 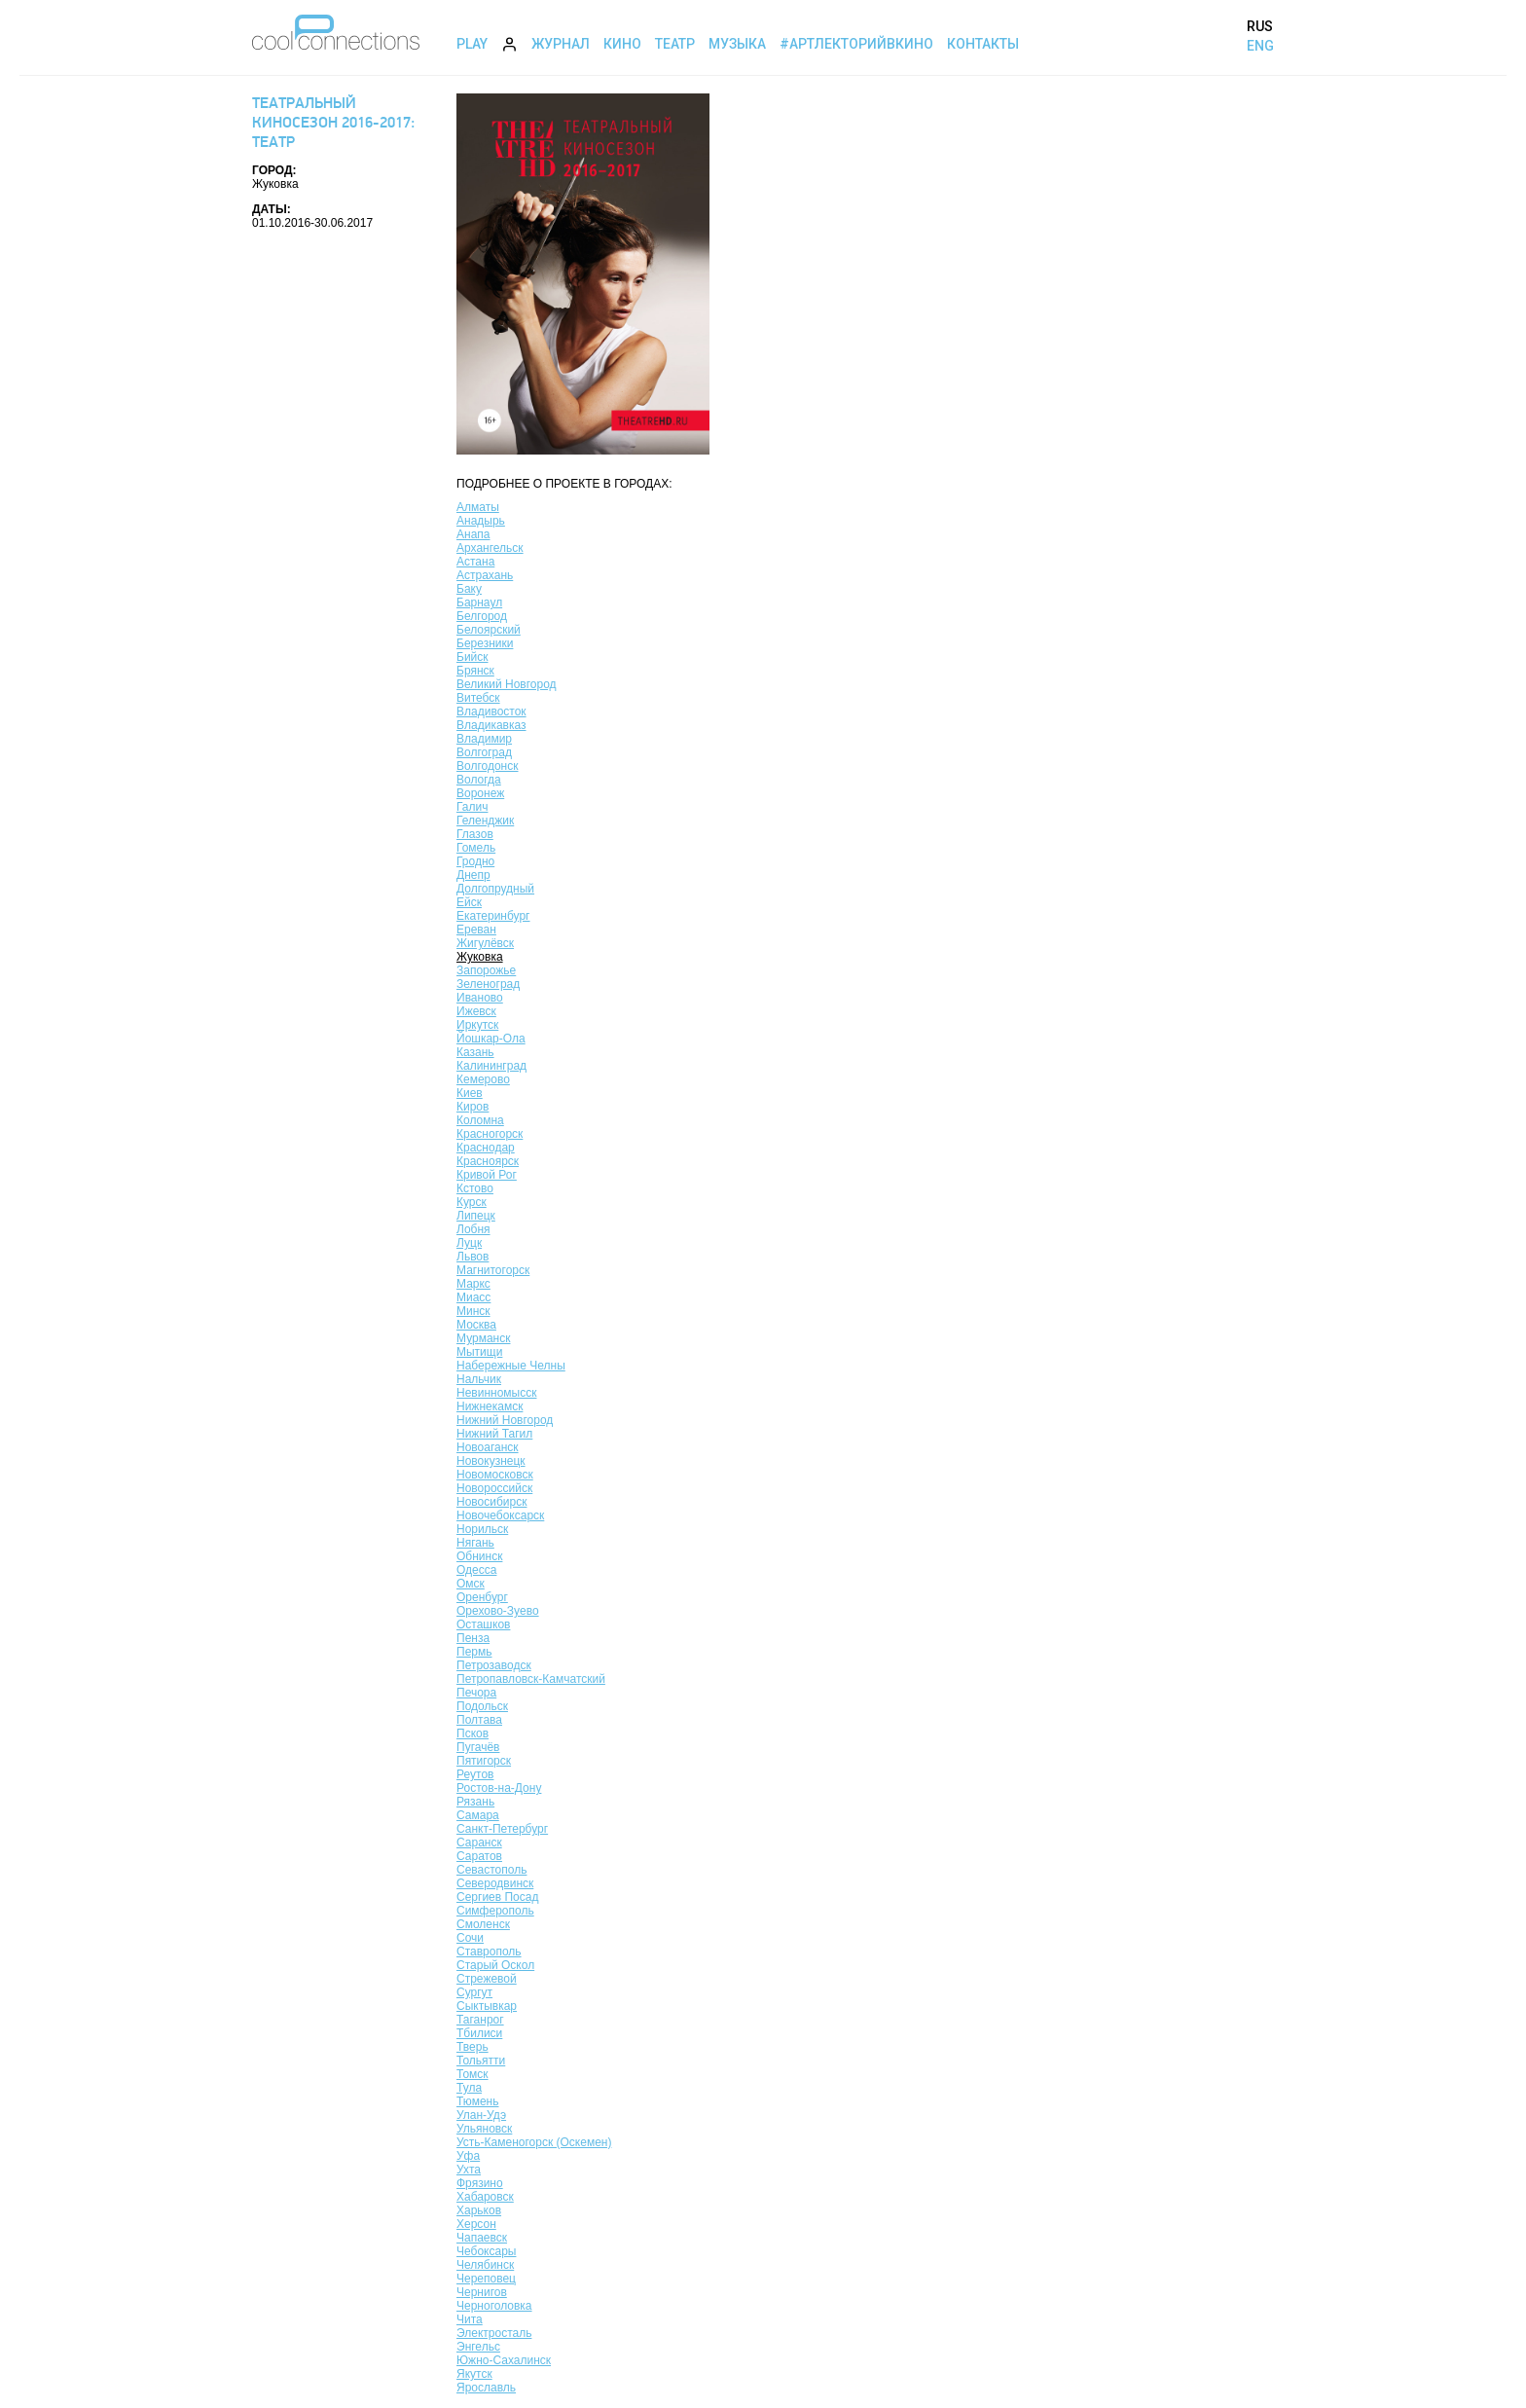 What do you see at coordinates (474, 834) in the screenshot?
I see `Глазов` at bounding box center [474, 834].